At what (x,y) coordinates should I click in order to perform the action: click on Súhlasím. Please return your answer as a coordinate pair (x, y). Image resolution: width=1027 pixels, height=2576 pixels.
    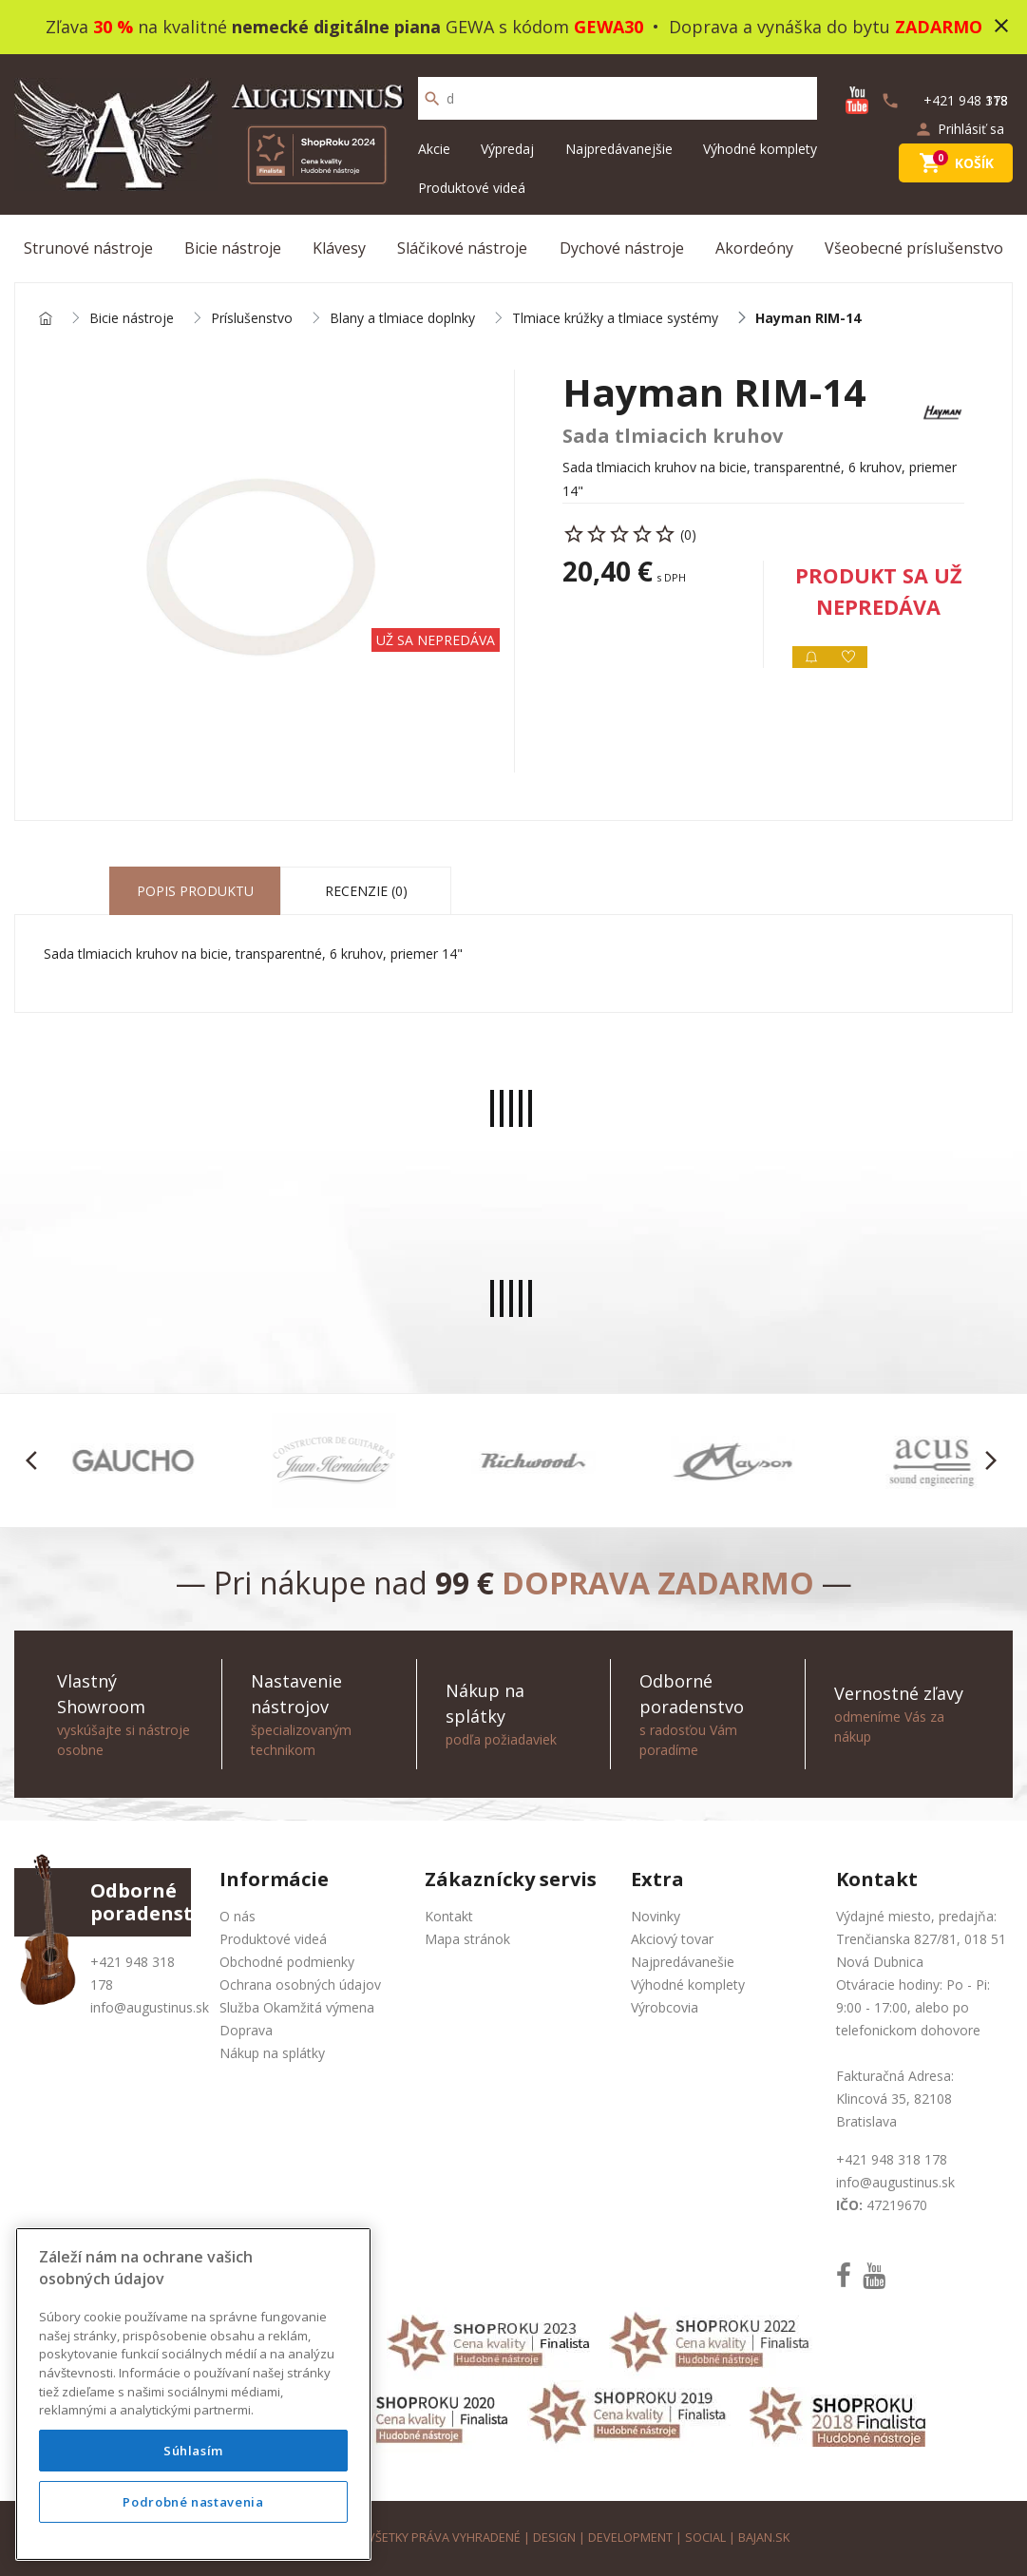
    Looking at the image, I should click on (193, 2450).